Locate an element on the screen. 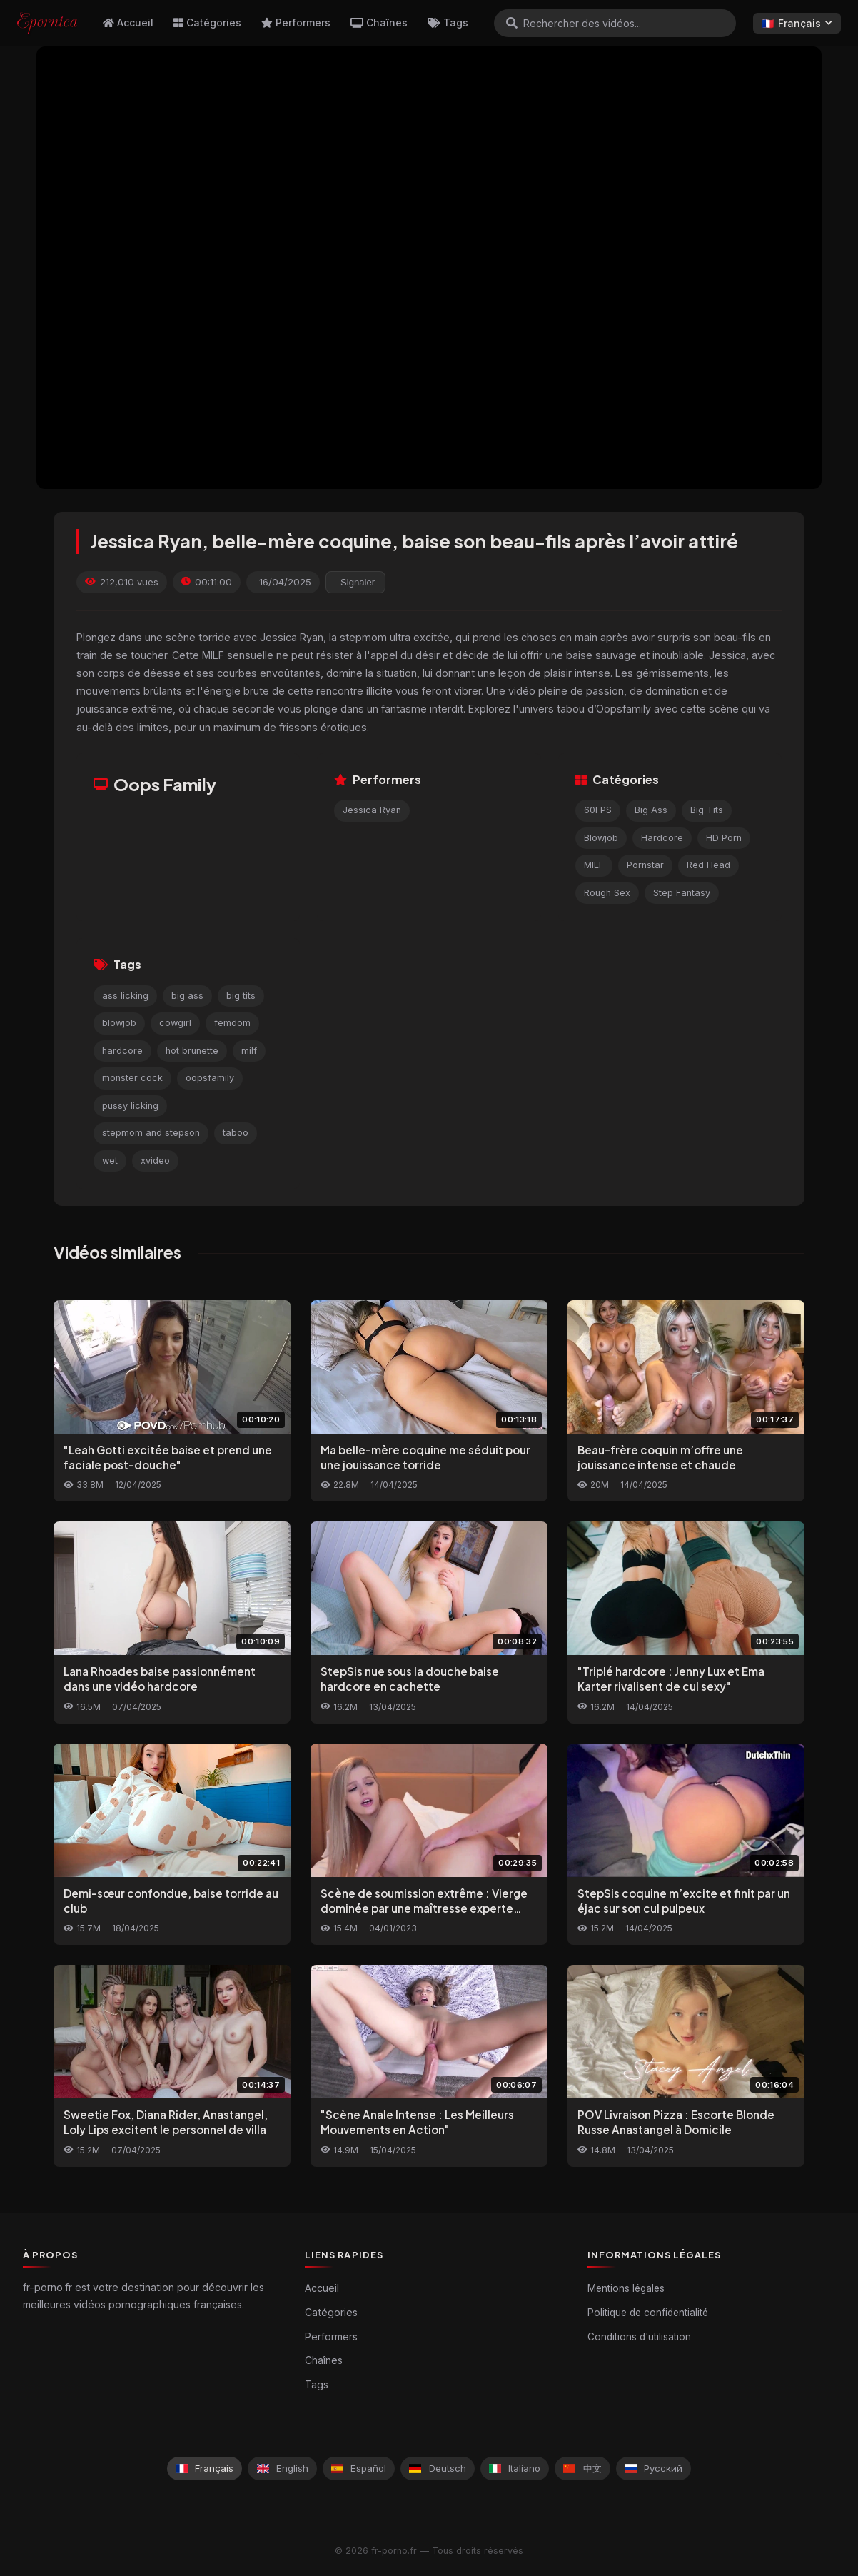 The image size is (858, 2576). Mentions légales is located at coordinates (626, 2288).